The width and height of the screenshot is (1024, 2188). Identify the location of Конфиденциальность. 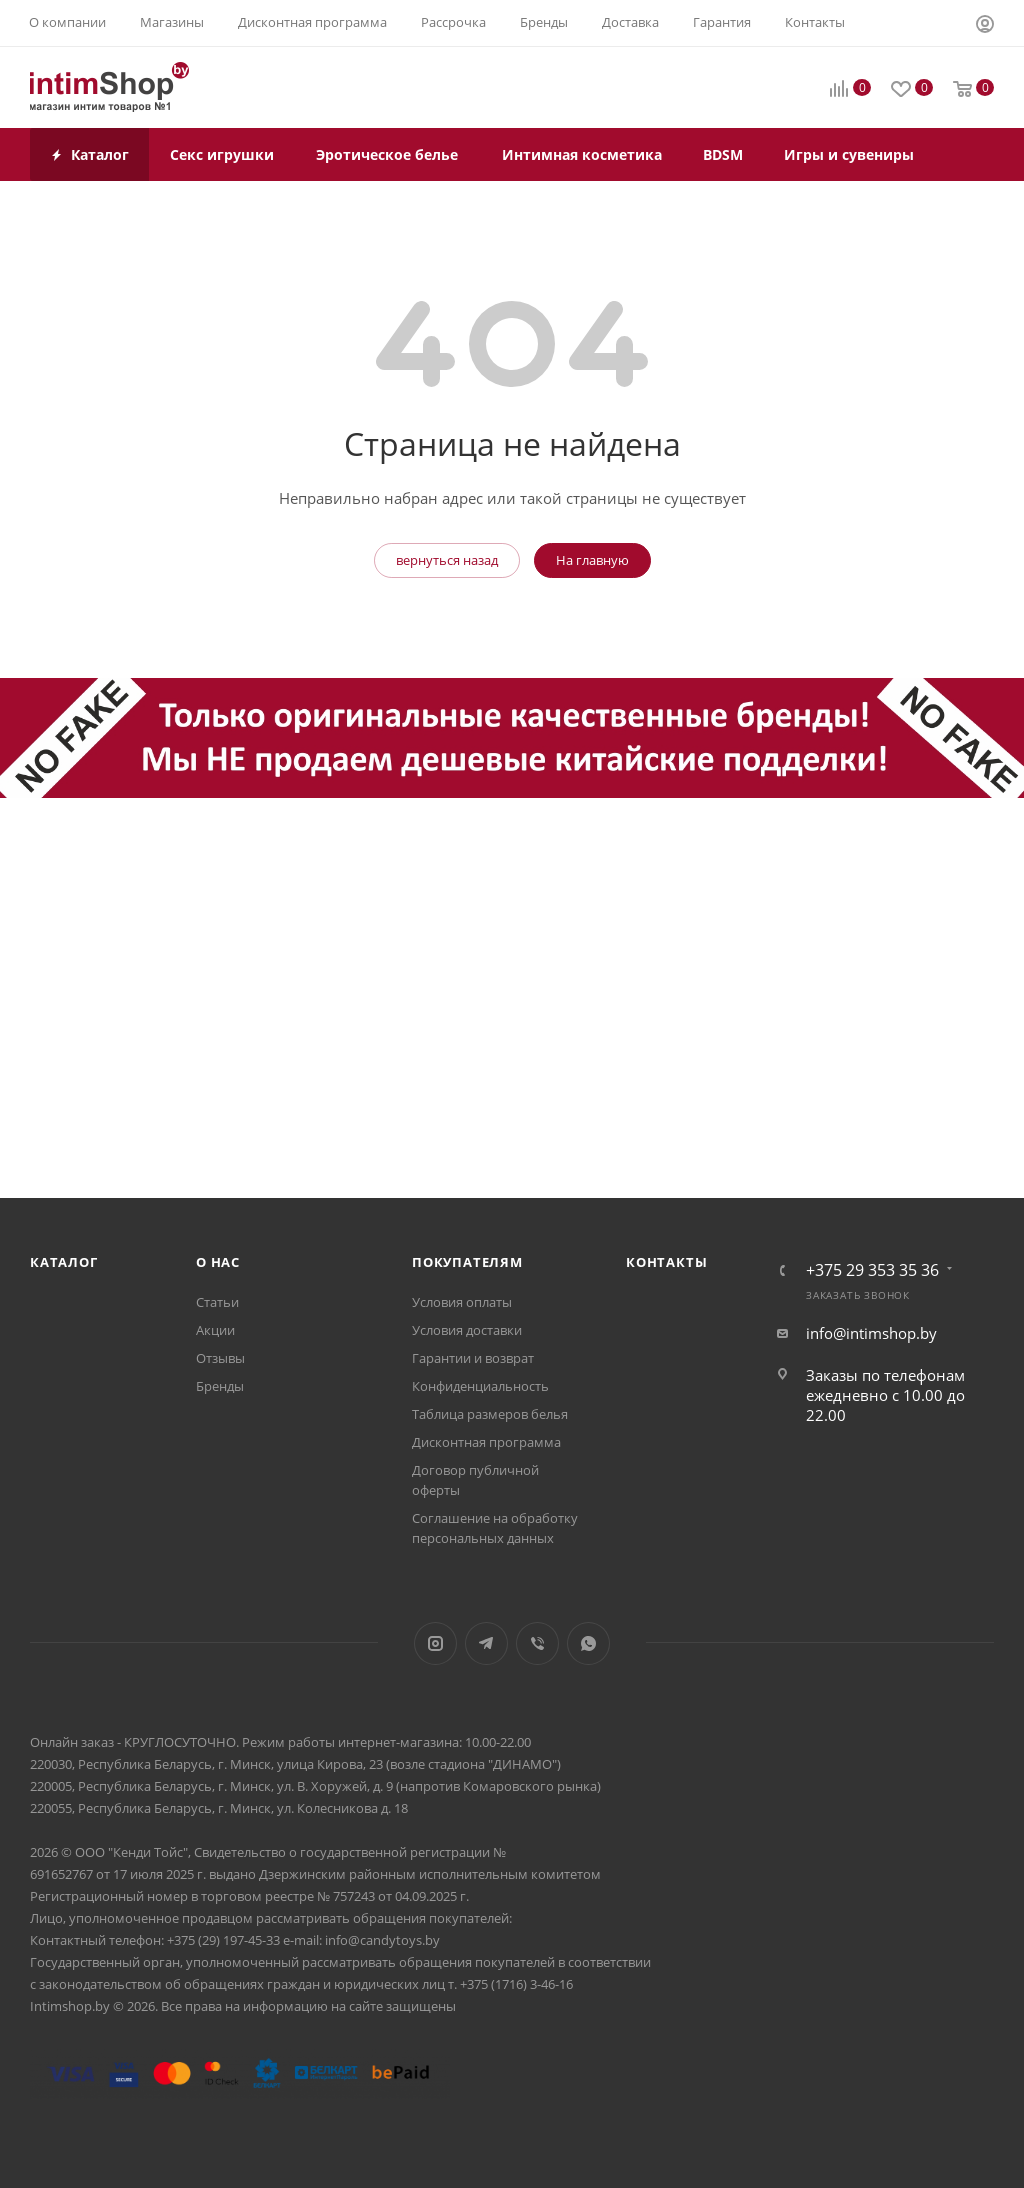
(480, 1386).